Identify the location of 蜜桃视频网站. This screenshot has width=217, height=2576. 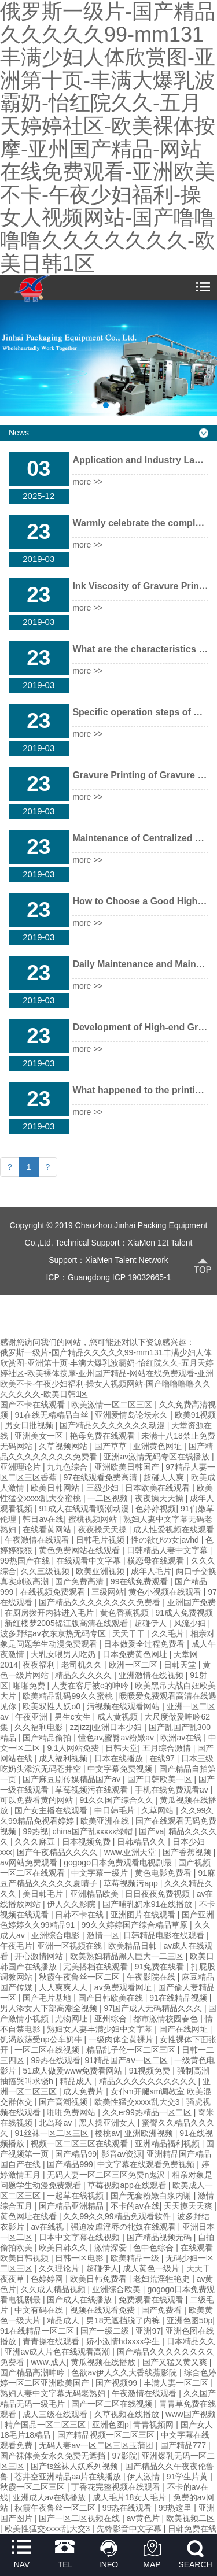
(93, 1519).